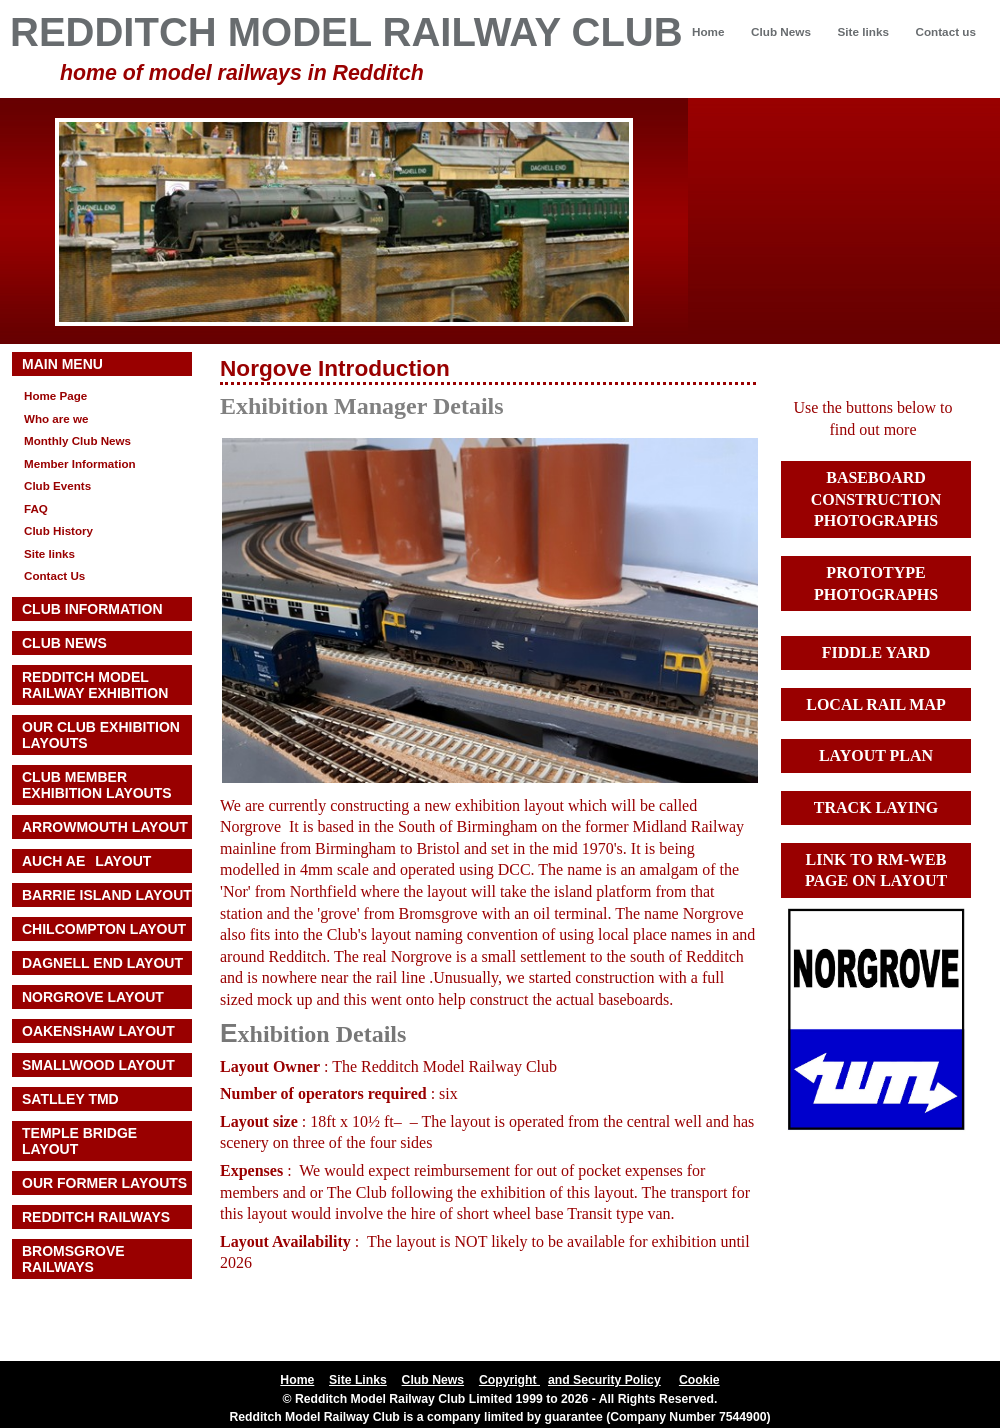 The width and height of the screenshot is (1000, 1428). Describe the element at coordinates (945, 31) in the screenshot. I see `Contact us` at that location.